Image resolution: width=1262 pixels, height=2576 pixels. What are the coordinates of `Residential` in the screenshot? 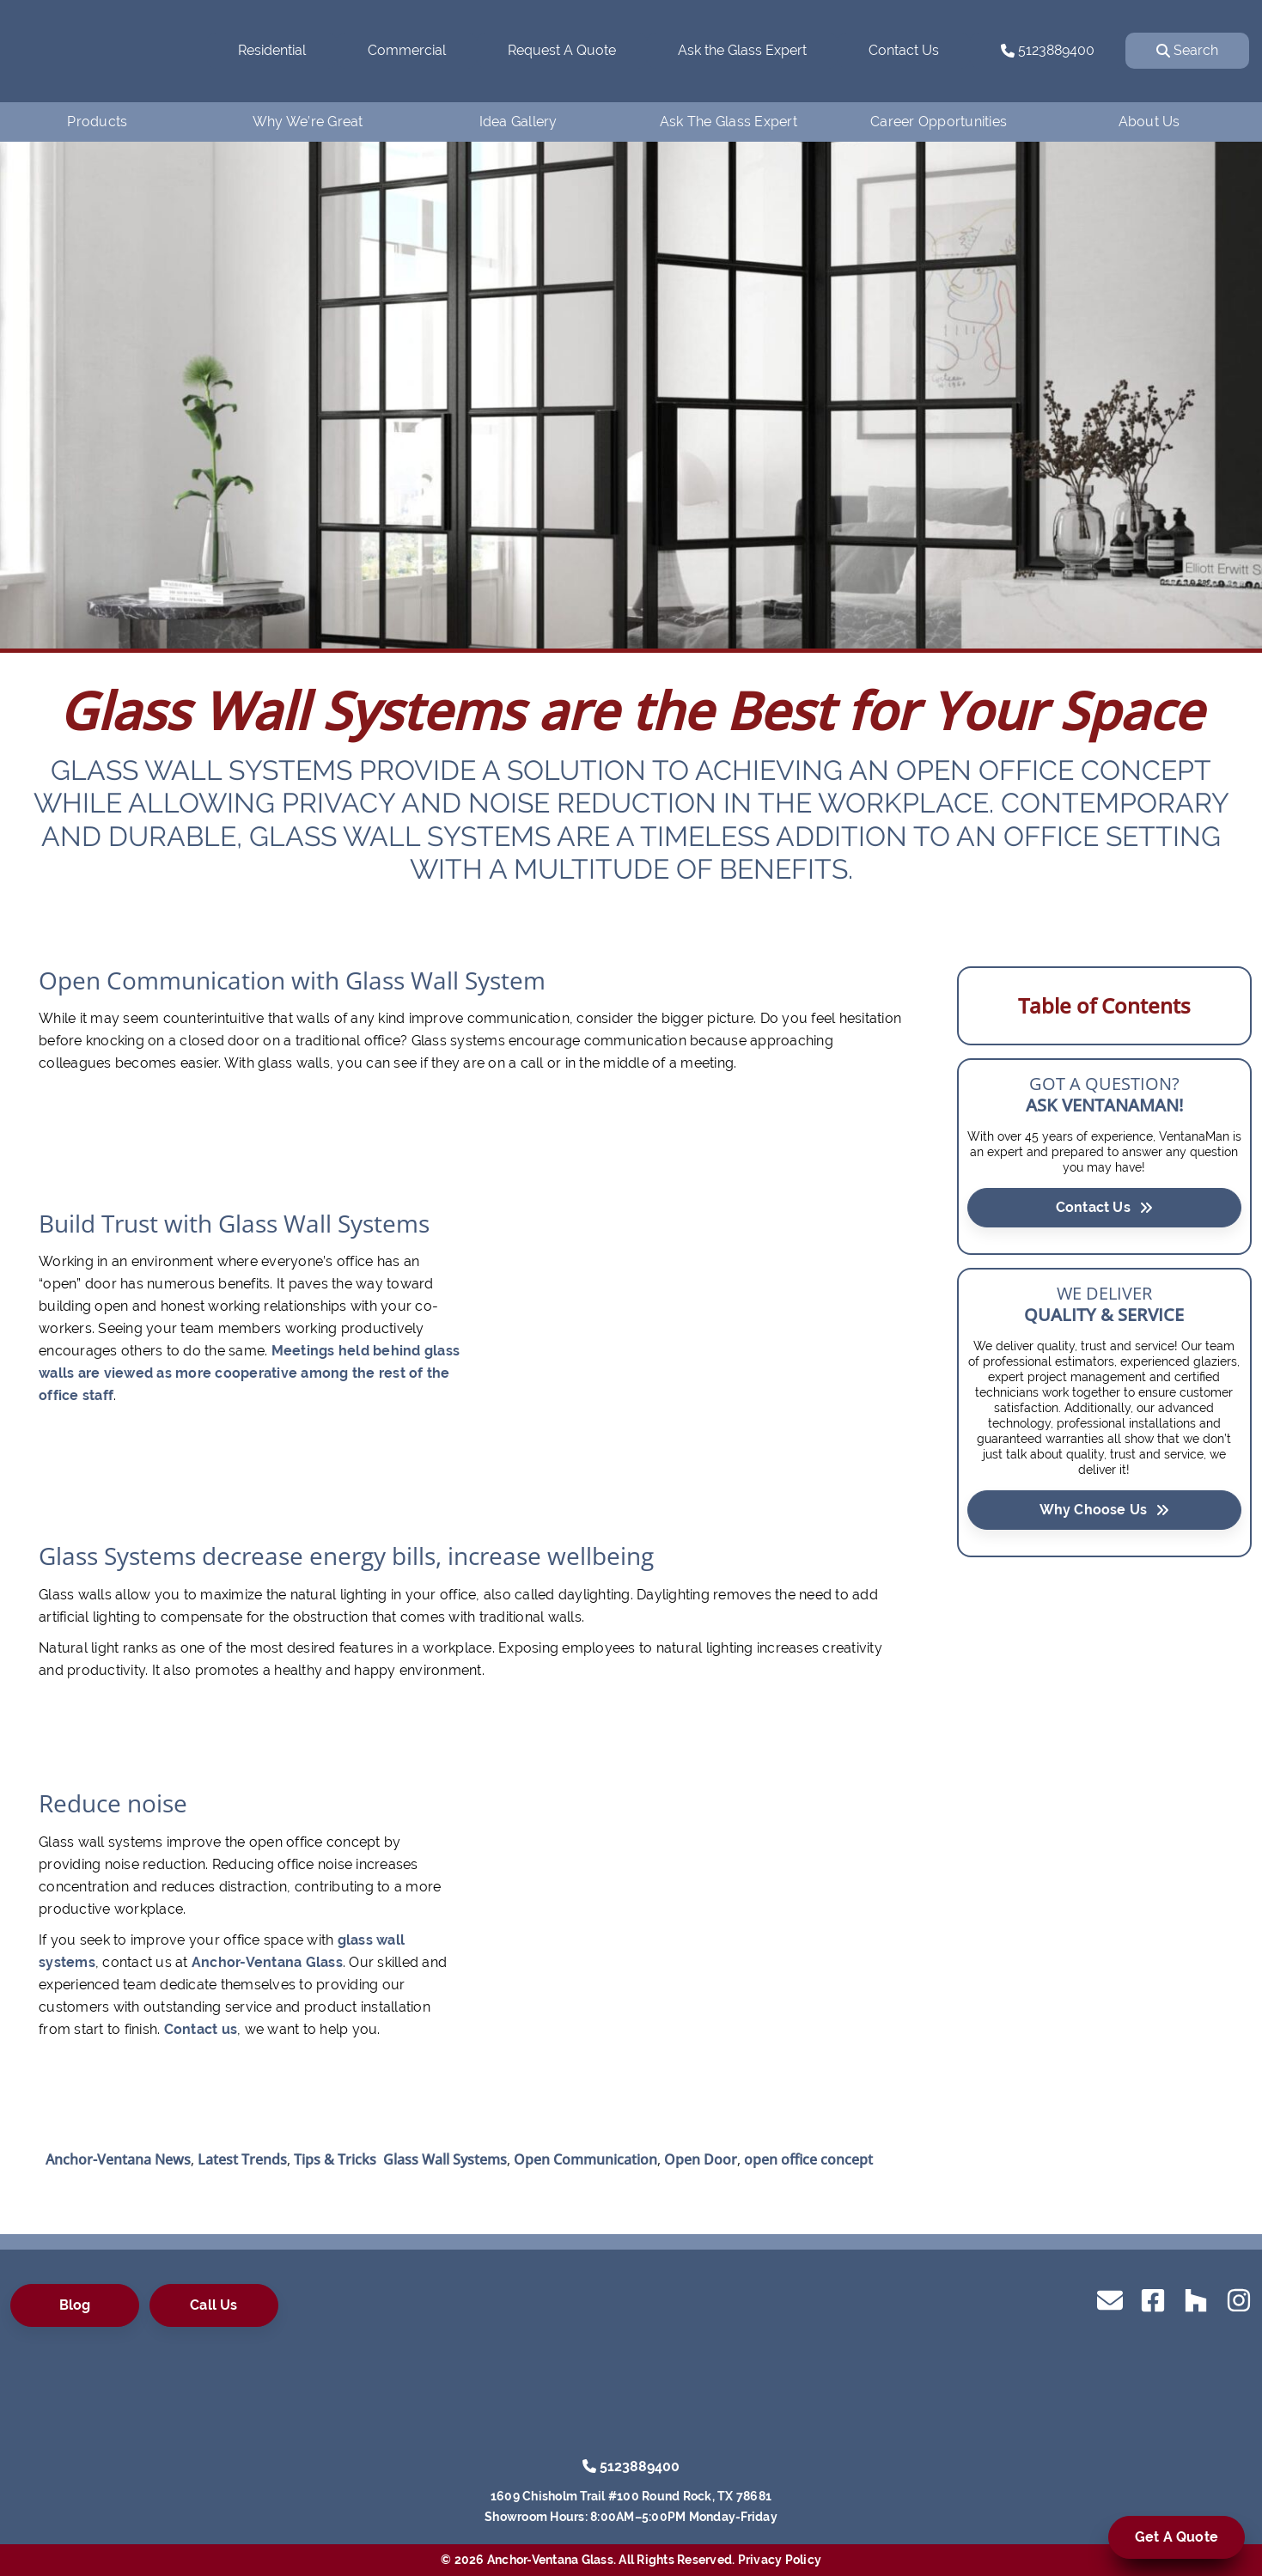 It's located at (272, 50).